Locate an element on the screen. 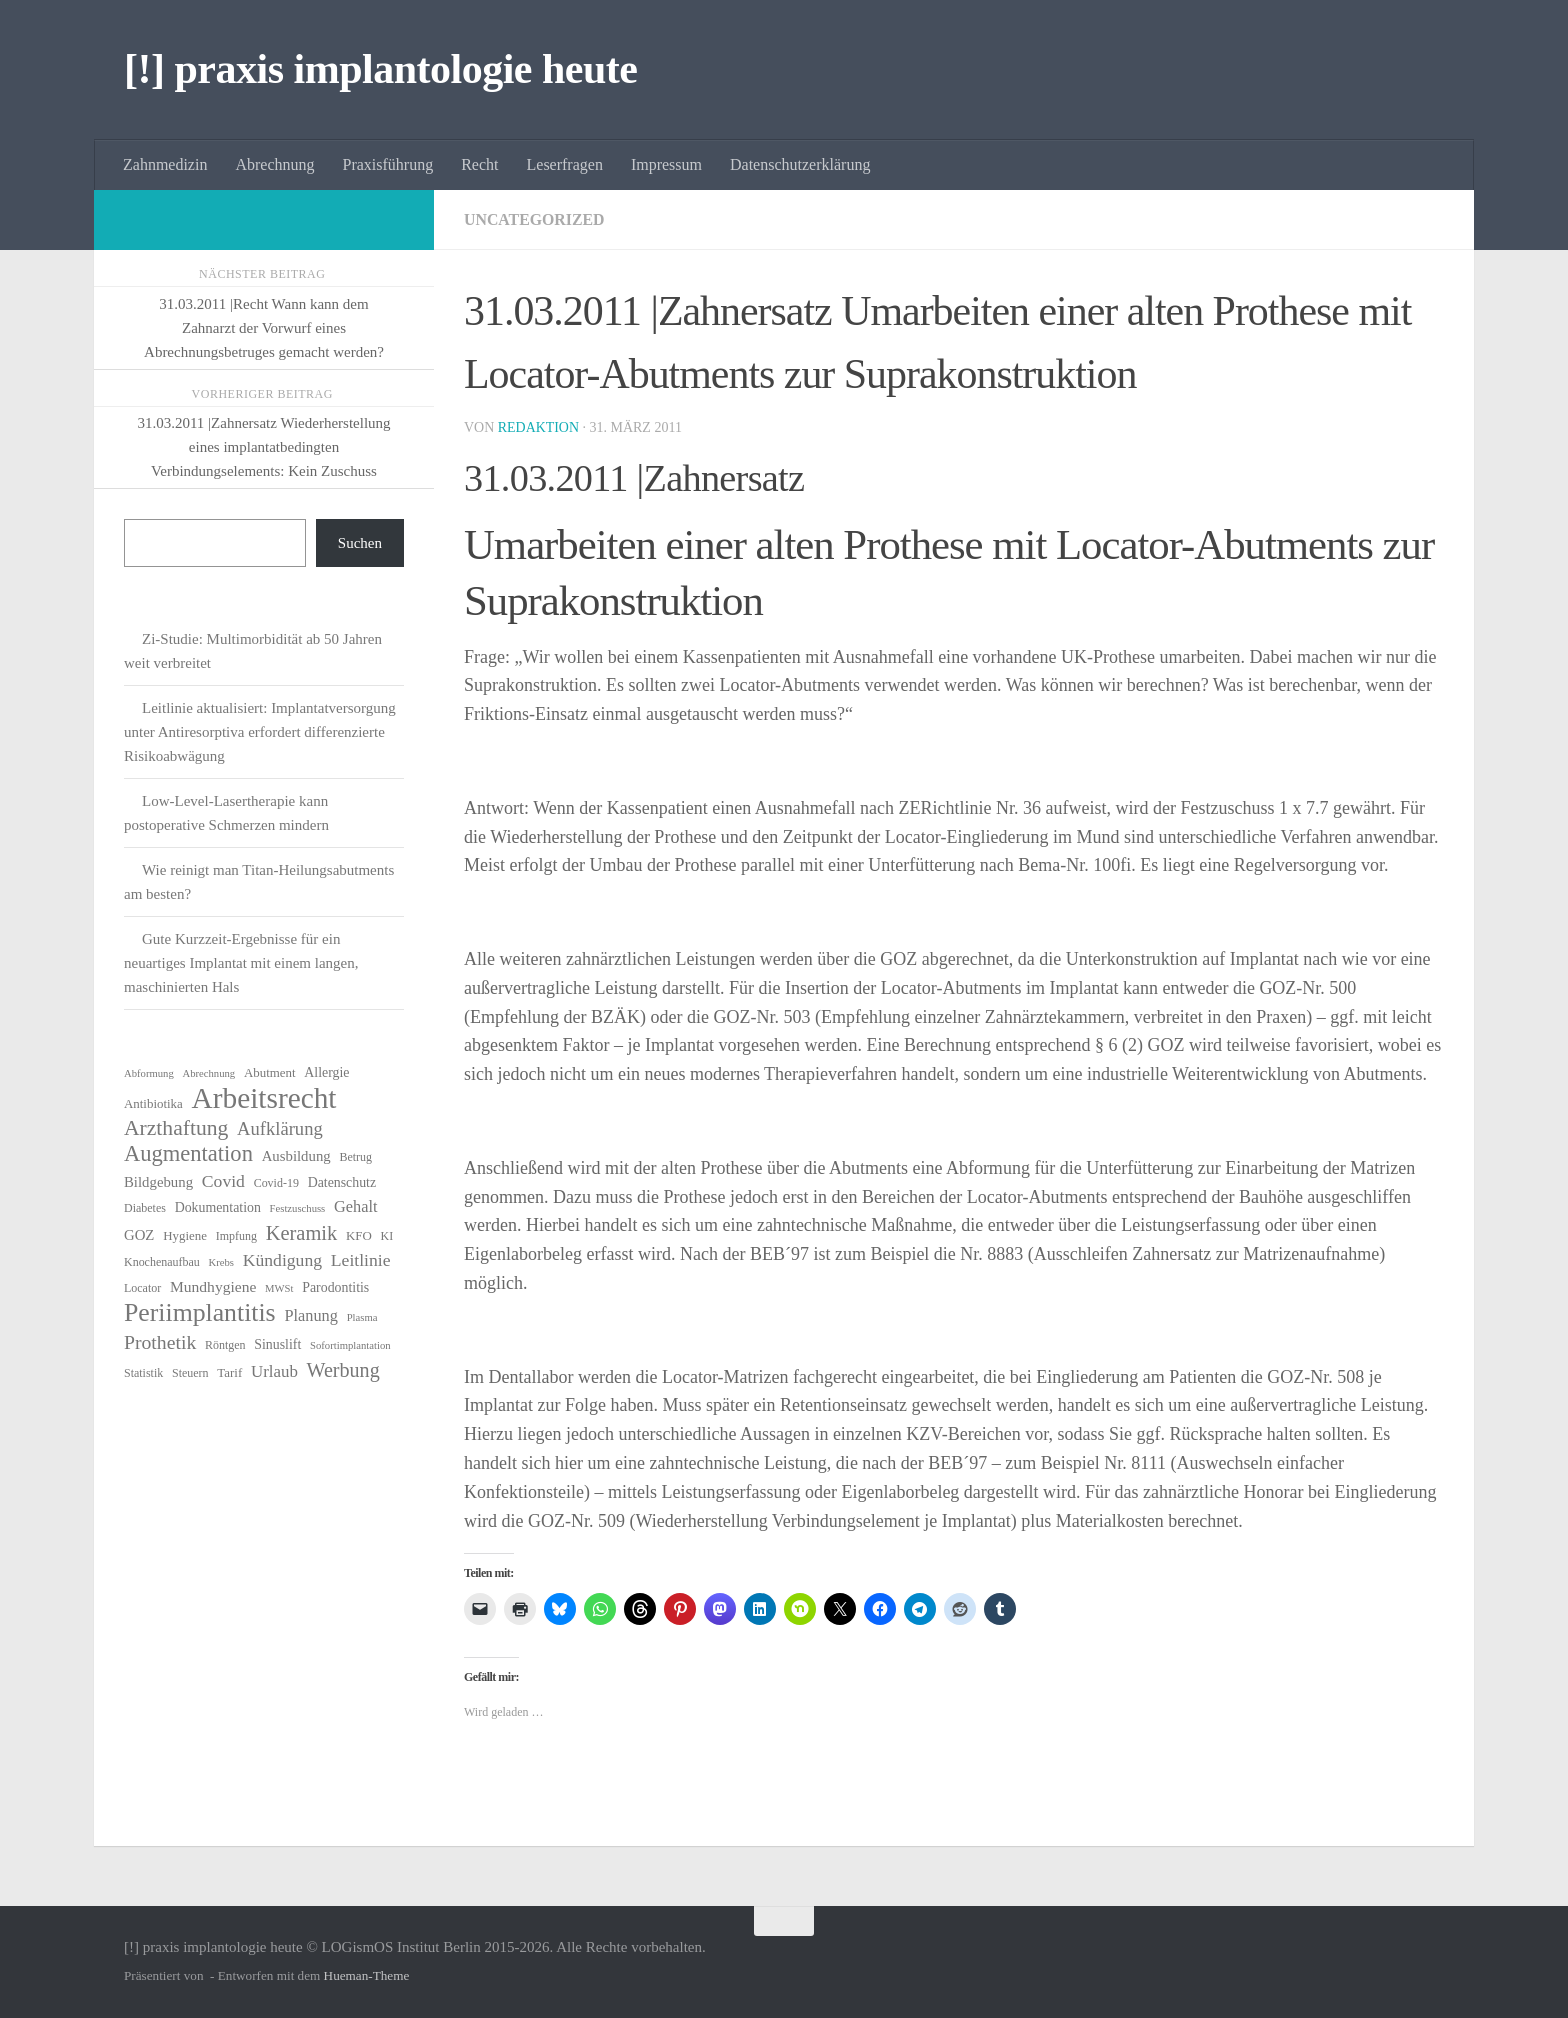  Redaktion is located at coordinates (539, 427).